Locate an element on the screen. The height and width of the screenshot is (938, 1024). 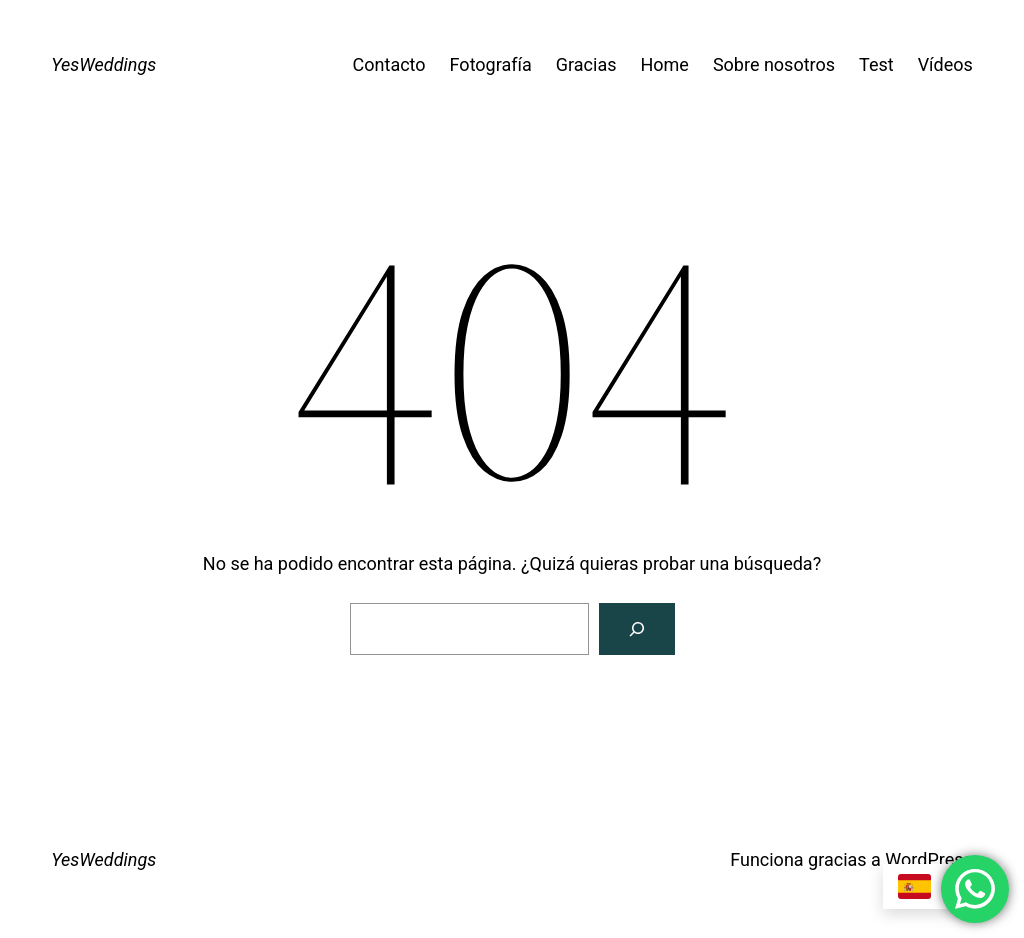
[Buscar] is located at coordinates (637, 629).